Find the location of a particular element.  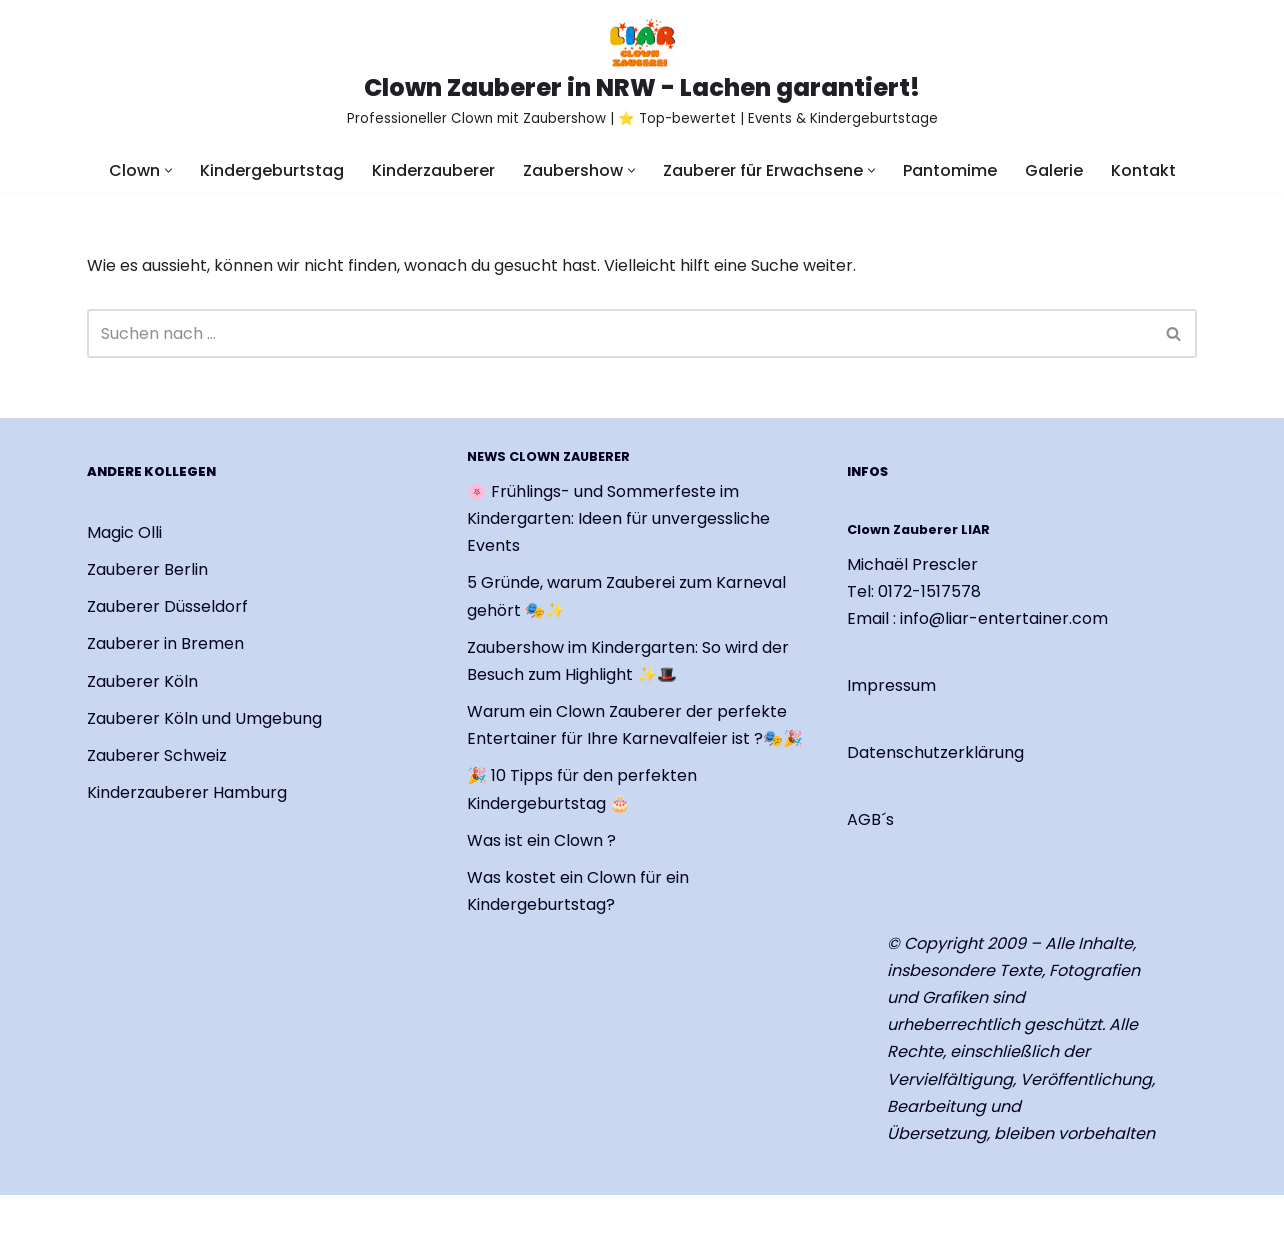

Neve is located at coordinates (107, 1219).